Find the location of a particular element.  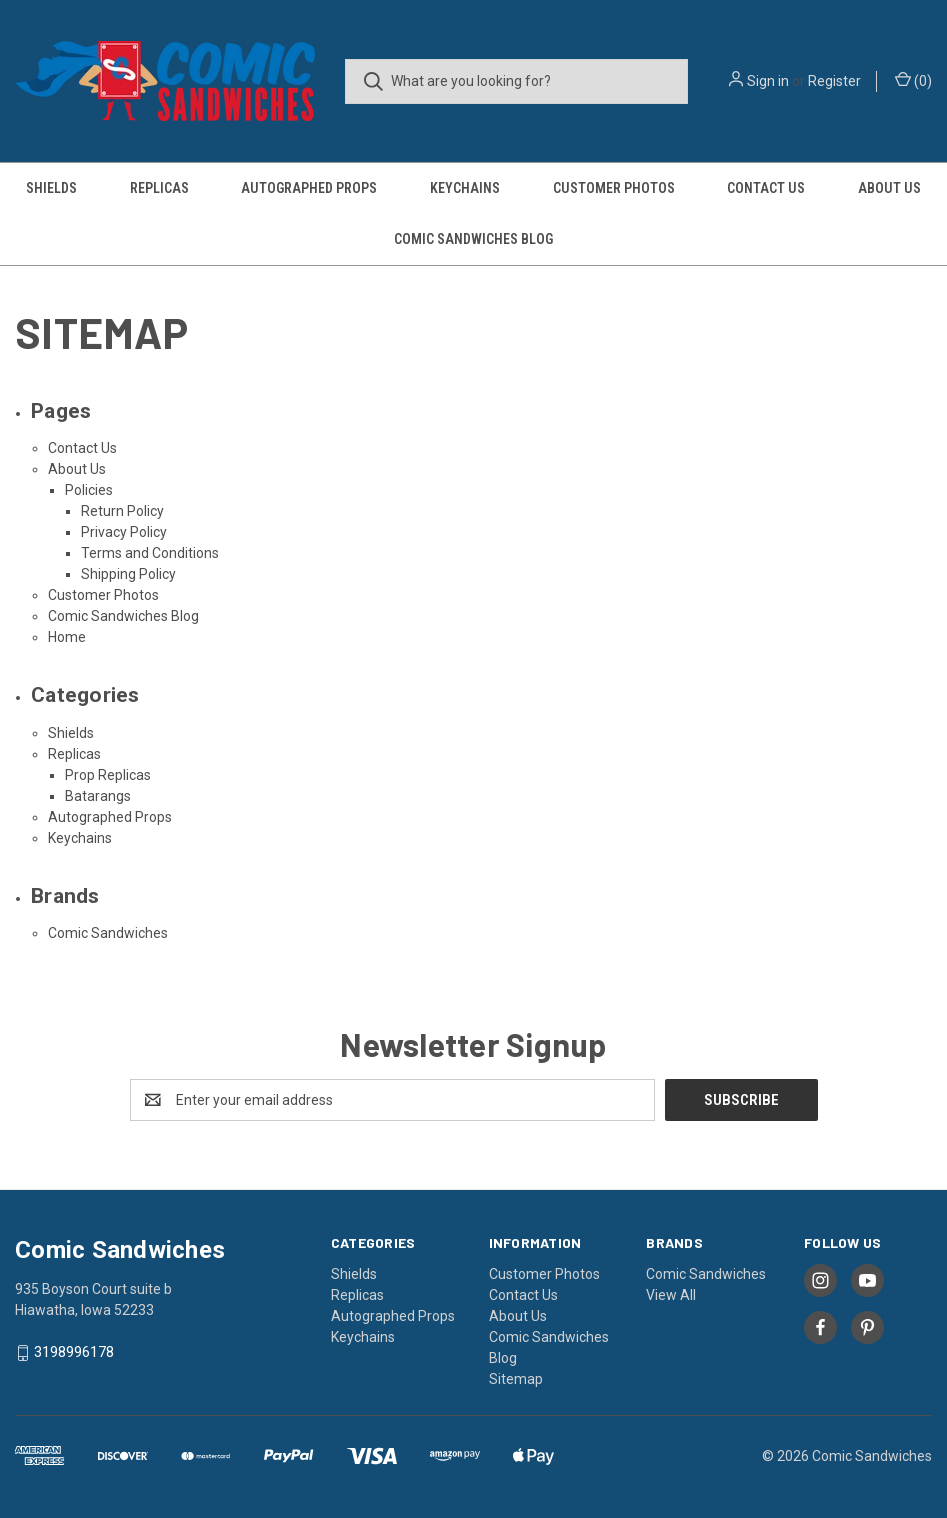

Shields is located at coordinates (51, 188).